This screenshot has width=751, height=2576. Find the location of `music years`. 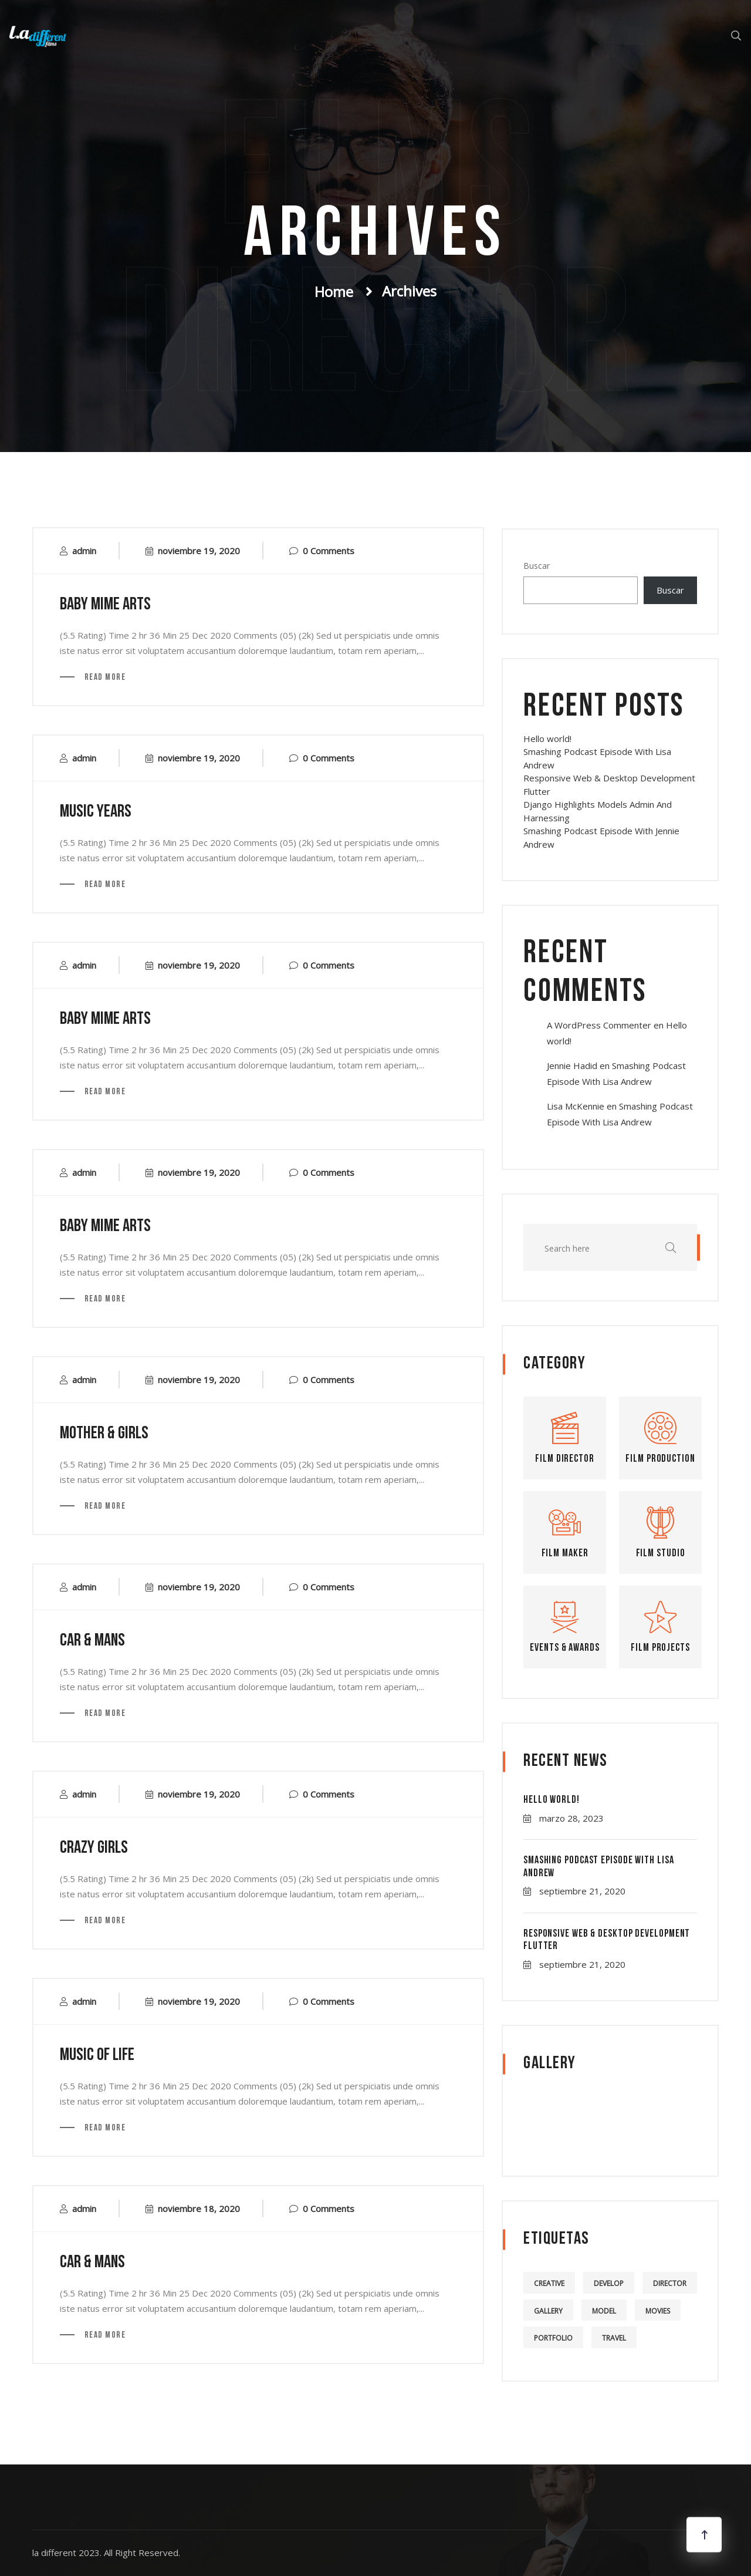

music years is located at coordinates (95, 812).